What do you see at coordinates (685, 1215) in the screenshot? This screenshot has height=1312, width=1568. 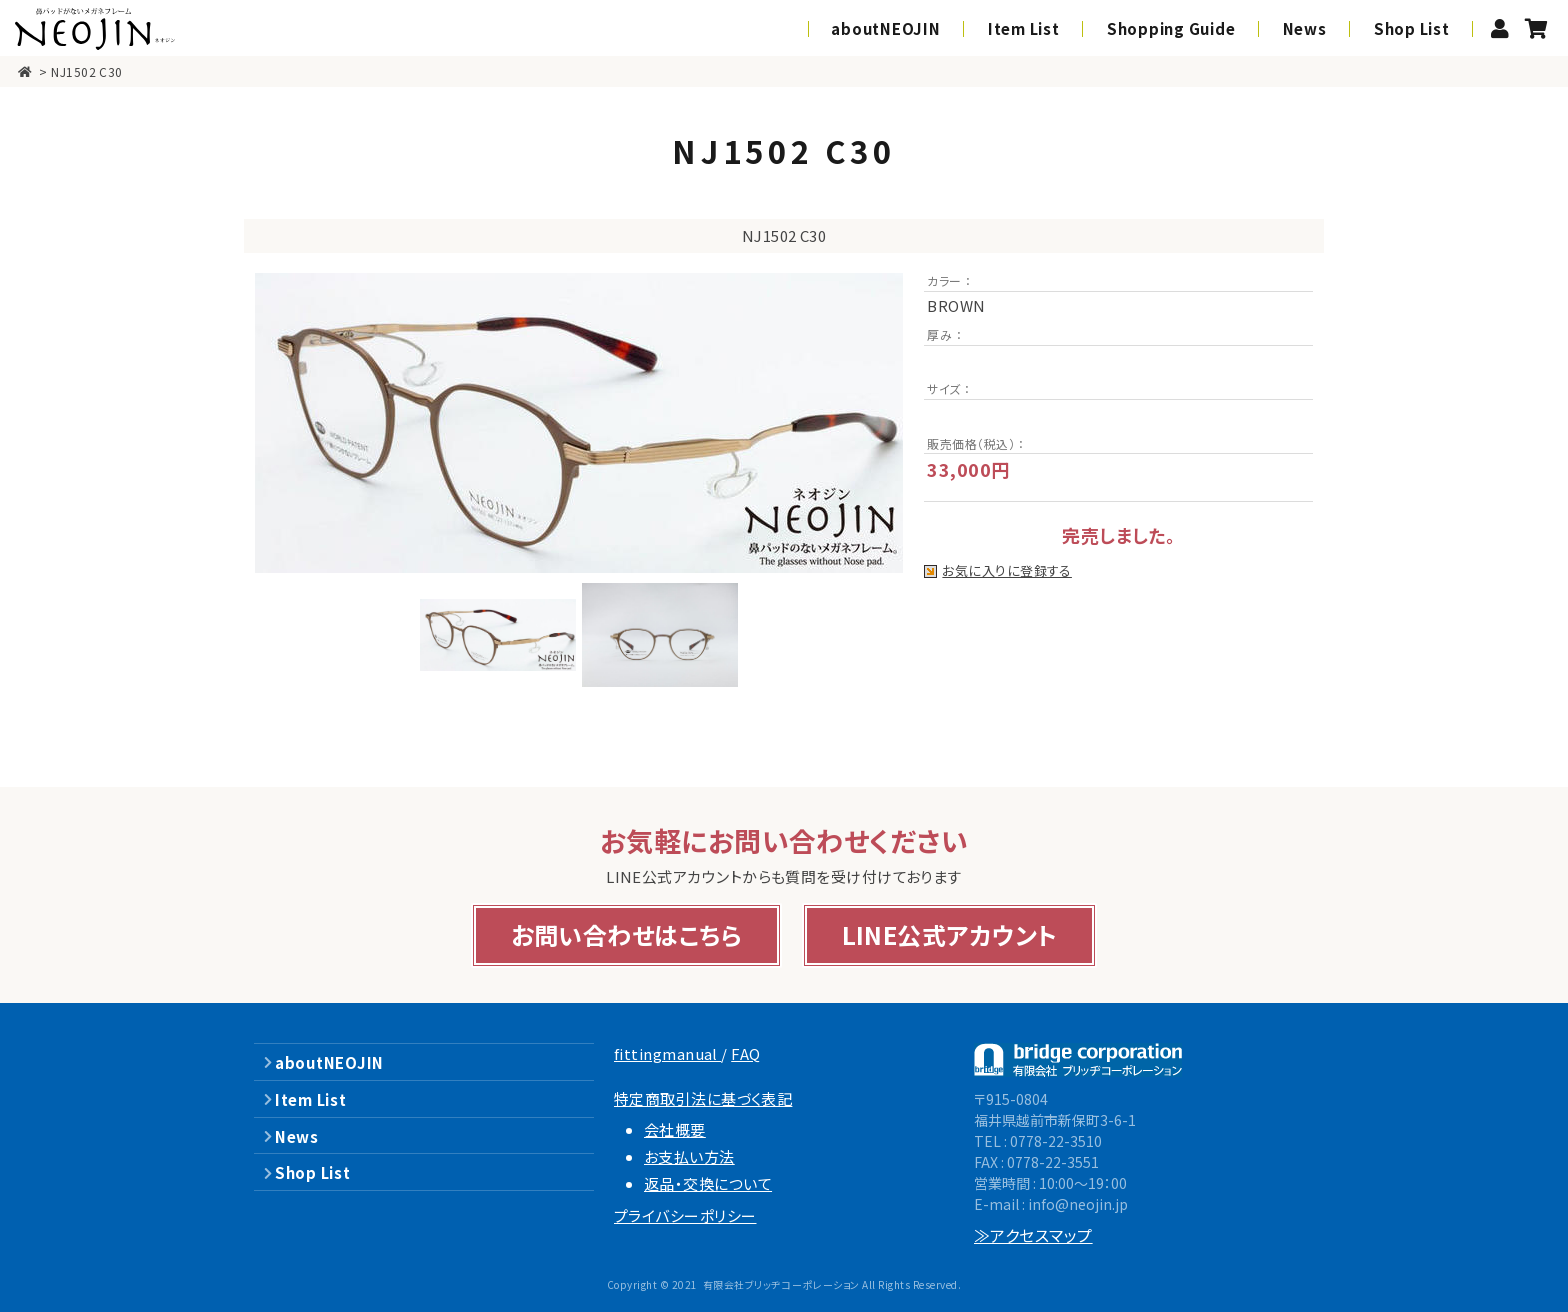 I see `プライバシーポリシー` at bounding box center [685, 1215].